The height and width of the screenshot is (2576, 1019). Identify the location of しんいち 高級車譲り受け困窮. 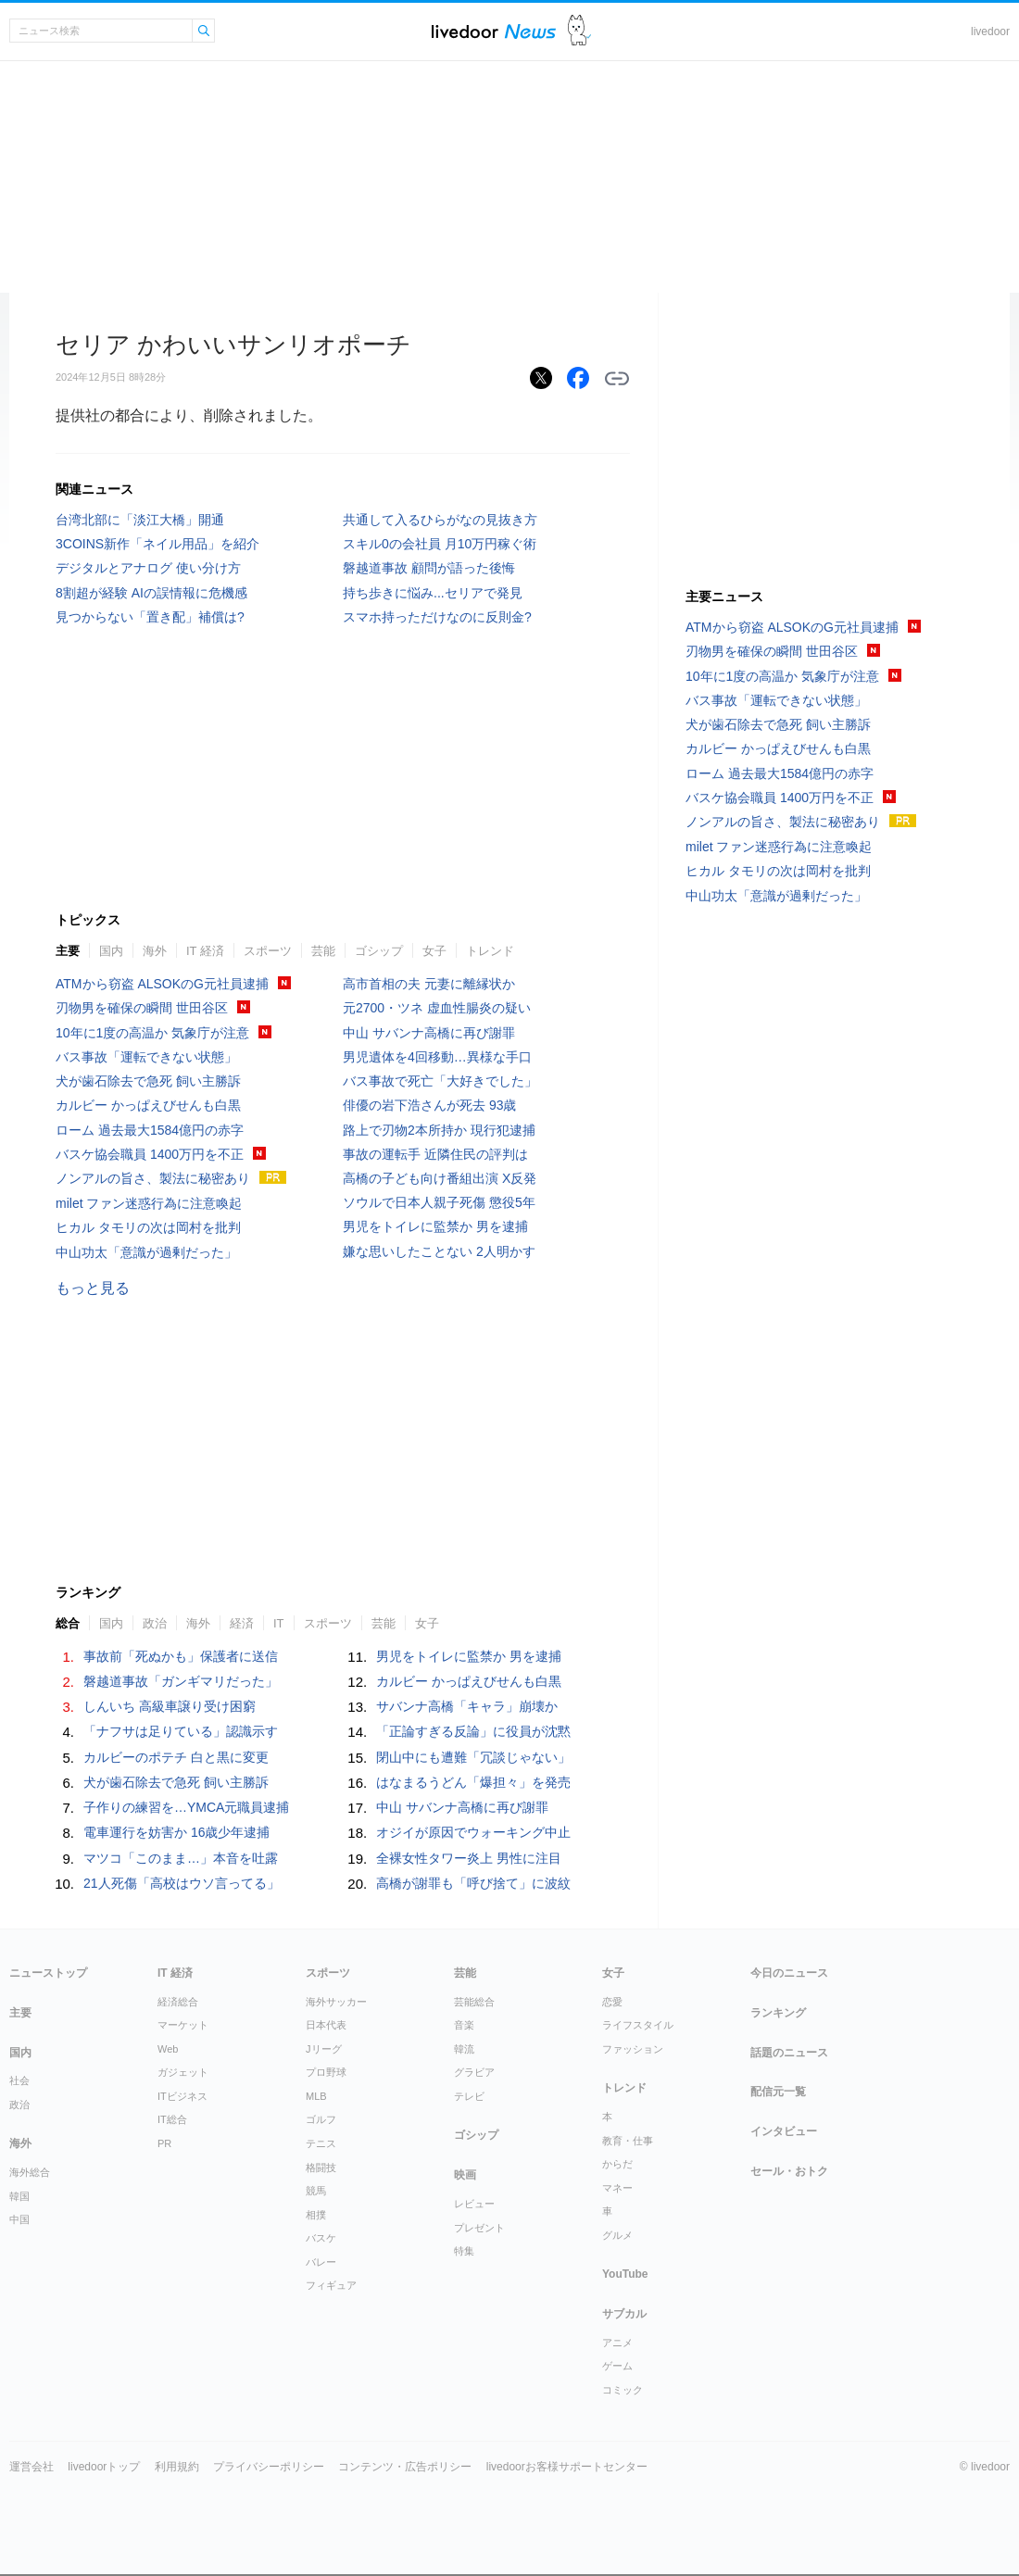
(169, 1706).